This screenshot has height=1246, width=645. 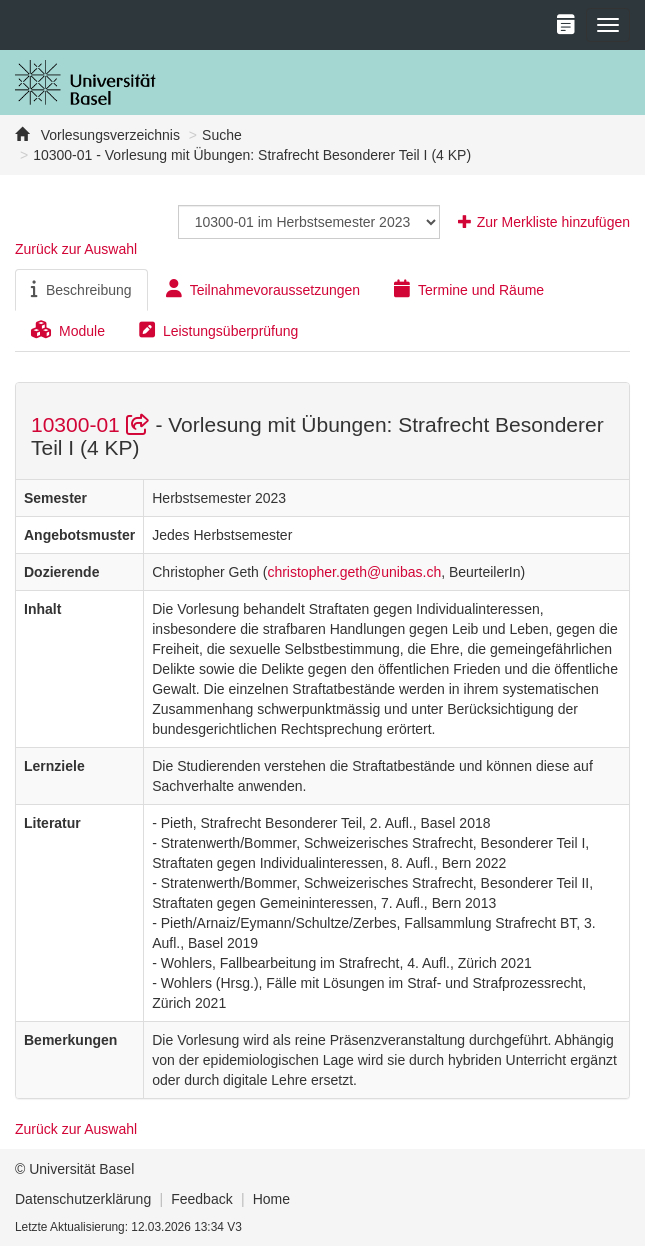 I want to click on christopher.geth@unibas.ch, so click(x=354, y=572).